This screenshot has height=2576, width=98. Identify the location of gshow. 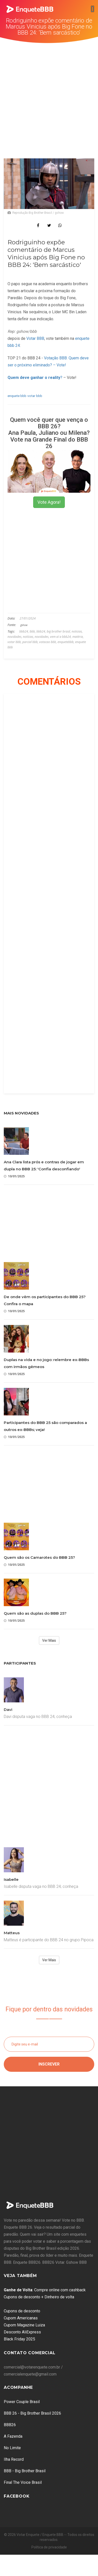
(23, 625).